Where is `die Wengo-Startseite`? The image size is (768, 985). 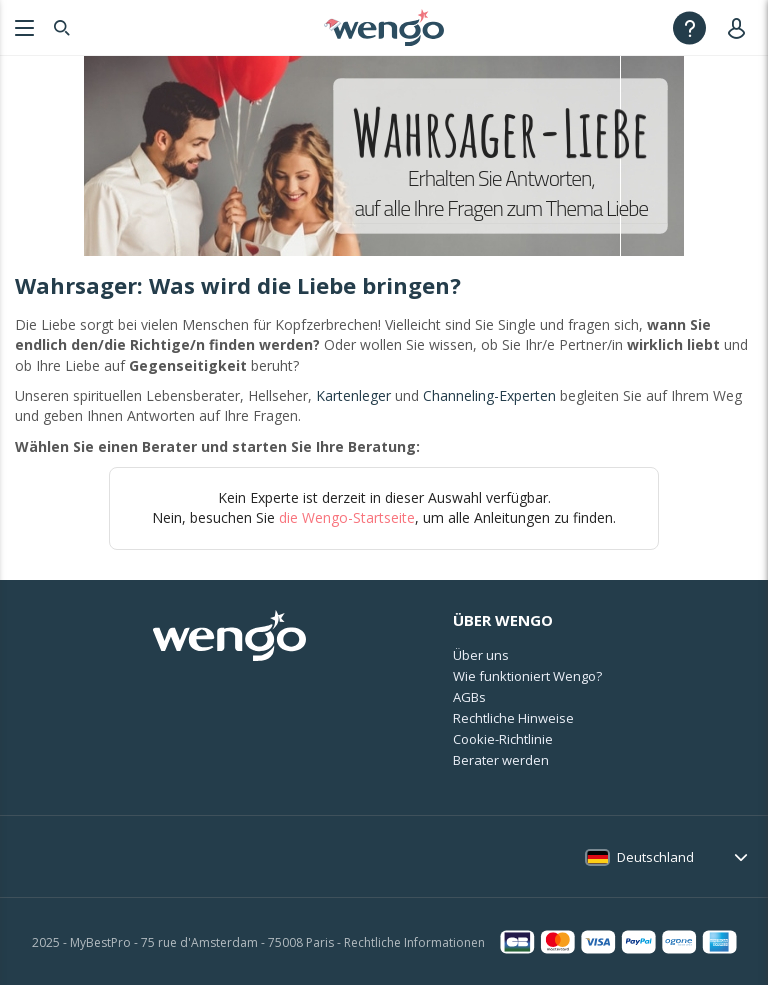 die Wengo-Startseite is located at coordinates (347, 517).